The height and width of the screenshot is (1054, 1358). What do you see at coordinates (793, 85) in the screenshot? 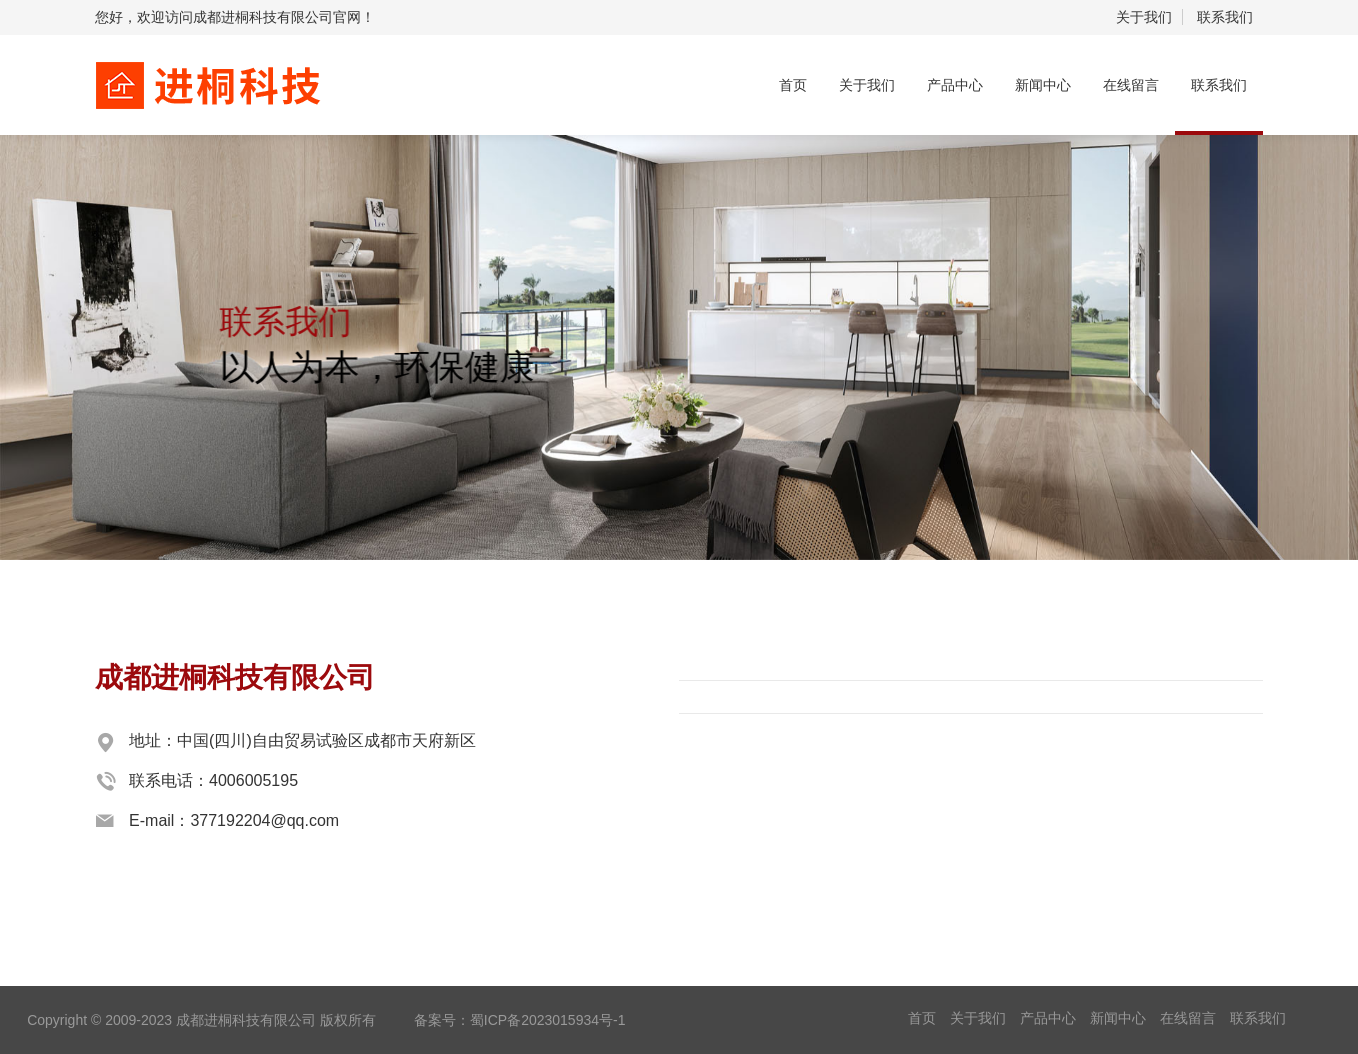
I see `首页` at bounding box center [793, 85].